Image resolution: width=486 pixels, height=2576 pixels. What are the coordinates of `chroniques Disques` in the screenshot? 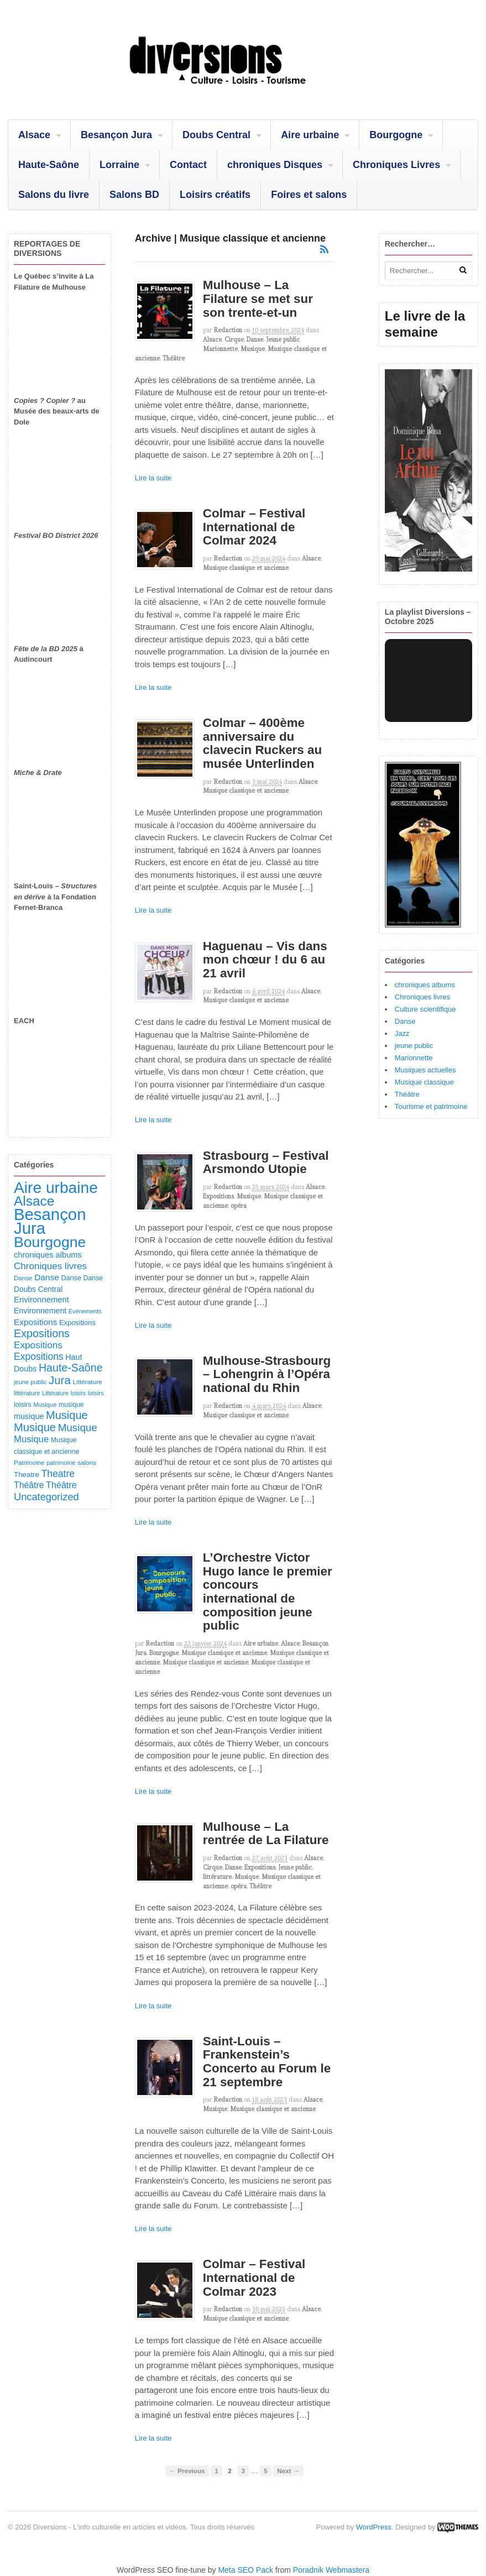 It's located at (274, 164).